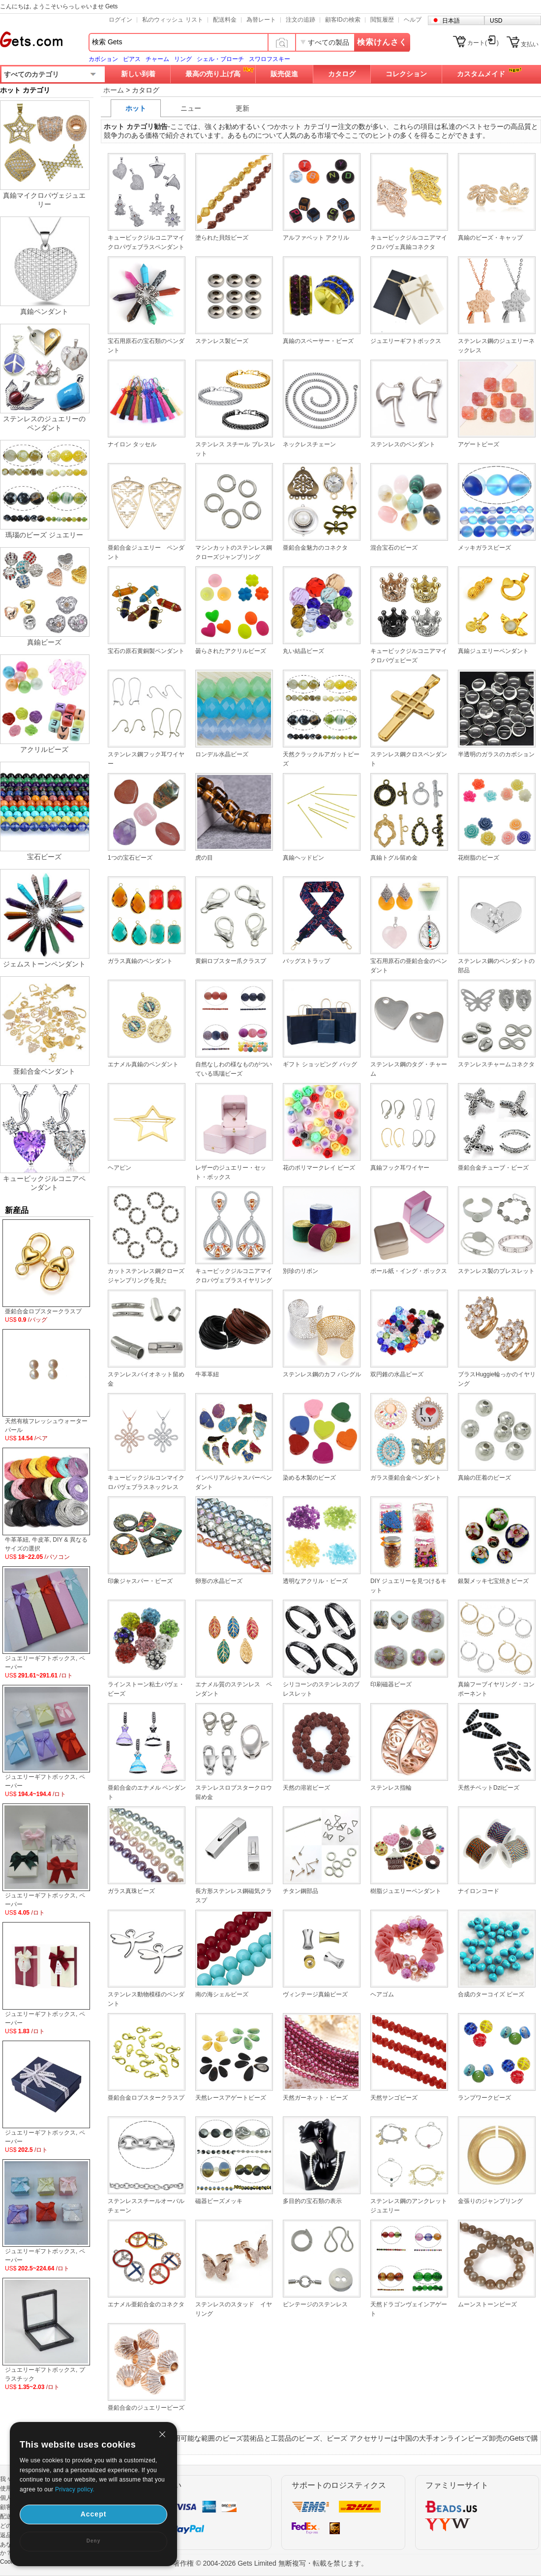 The image size is (541, 2576). What do you see at coordinates (120, 19) in the screenshot?
I see `ログイン` at bounding box center [120, 19].